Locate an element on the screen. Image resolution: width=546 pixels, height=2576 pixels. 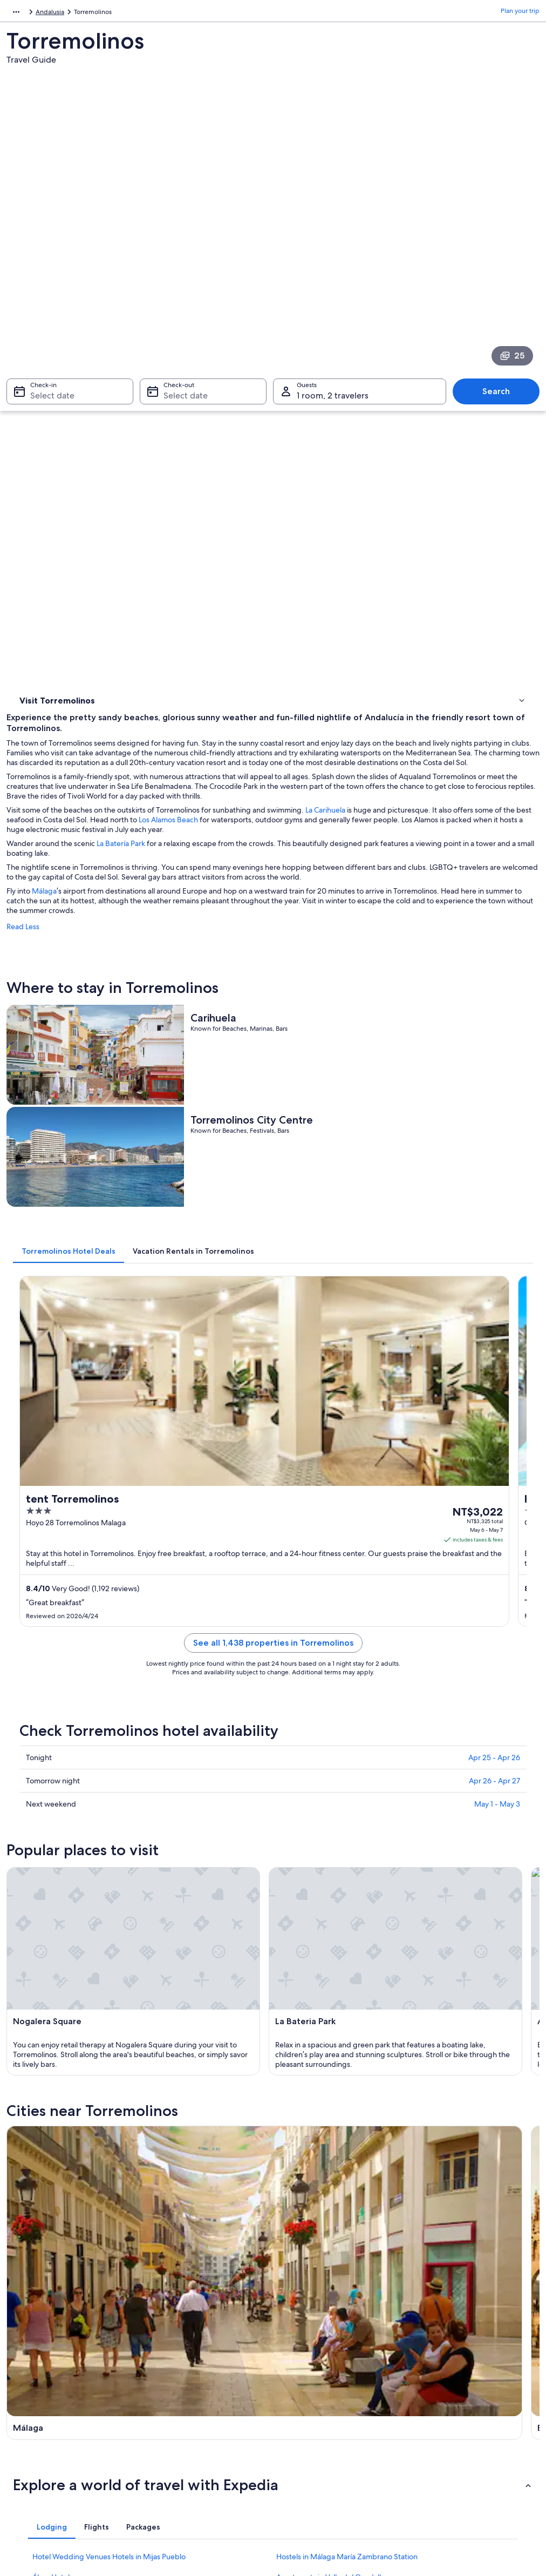
[tab] is located at coordinates (201, 822).